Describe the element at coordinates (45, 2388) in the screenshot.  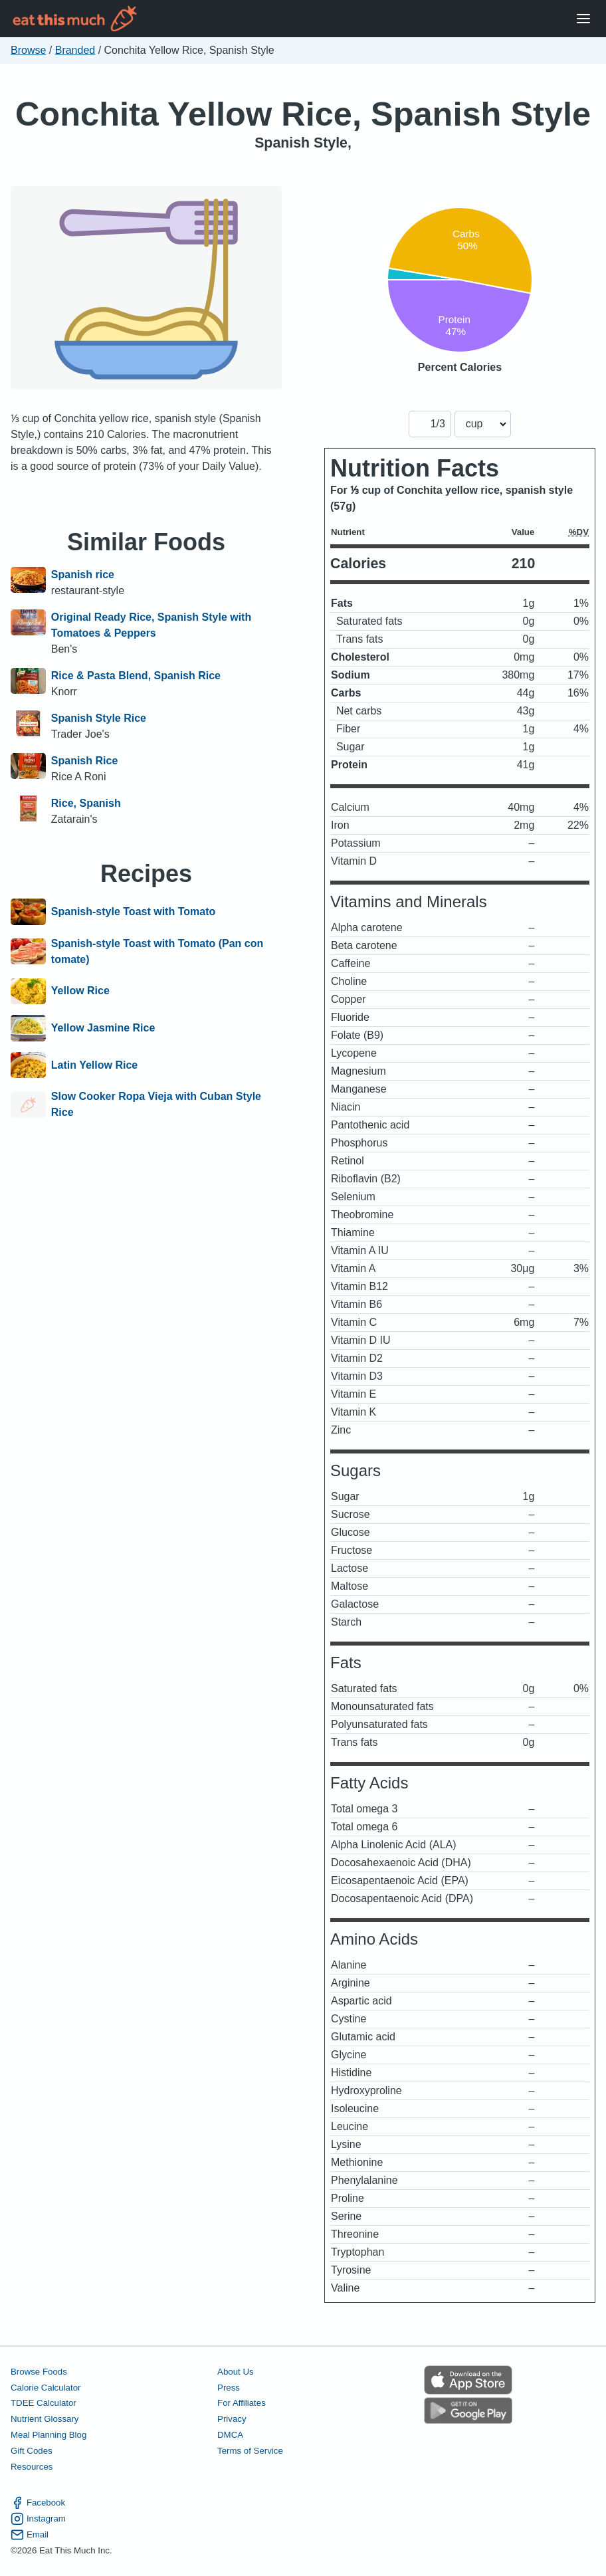
I see `Calorie Calculator` at that location.